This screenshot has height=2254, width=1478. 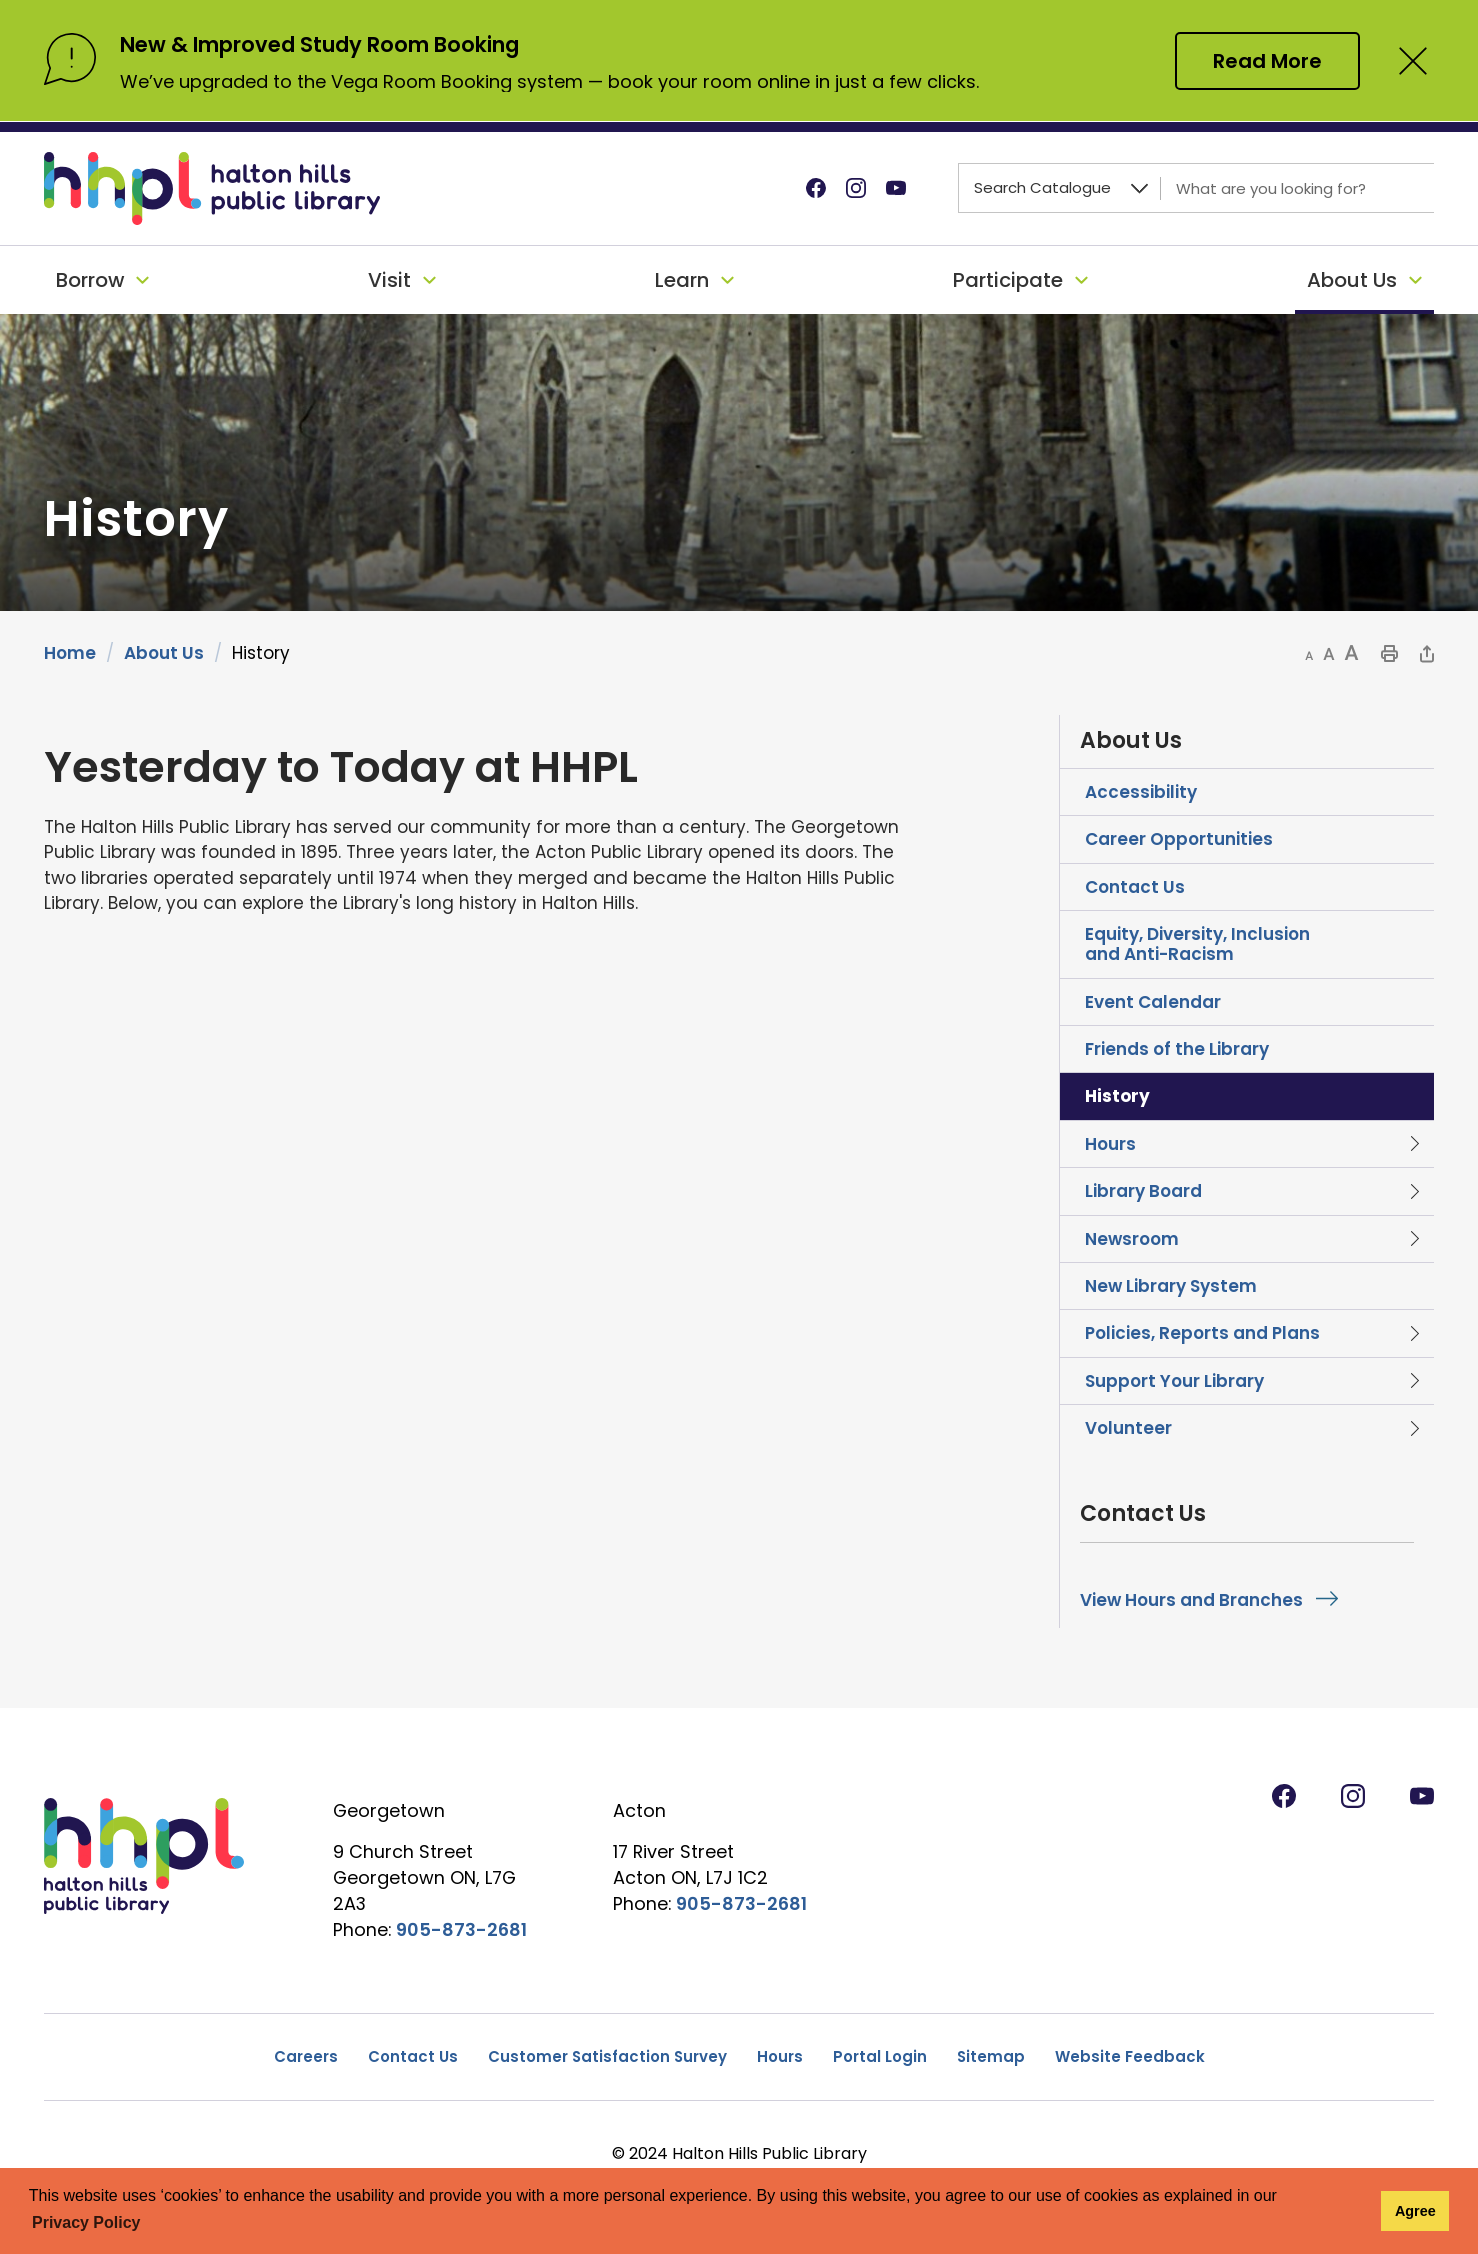 I want to click on Toggle Section Library Board Menu [button], so click(x=1414, y=1191).